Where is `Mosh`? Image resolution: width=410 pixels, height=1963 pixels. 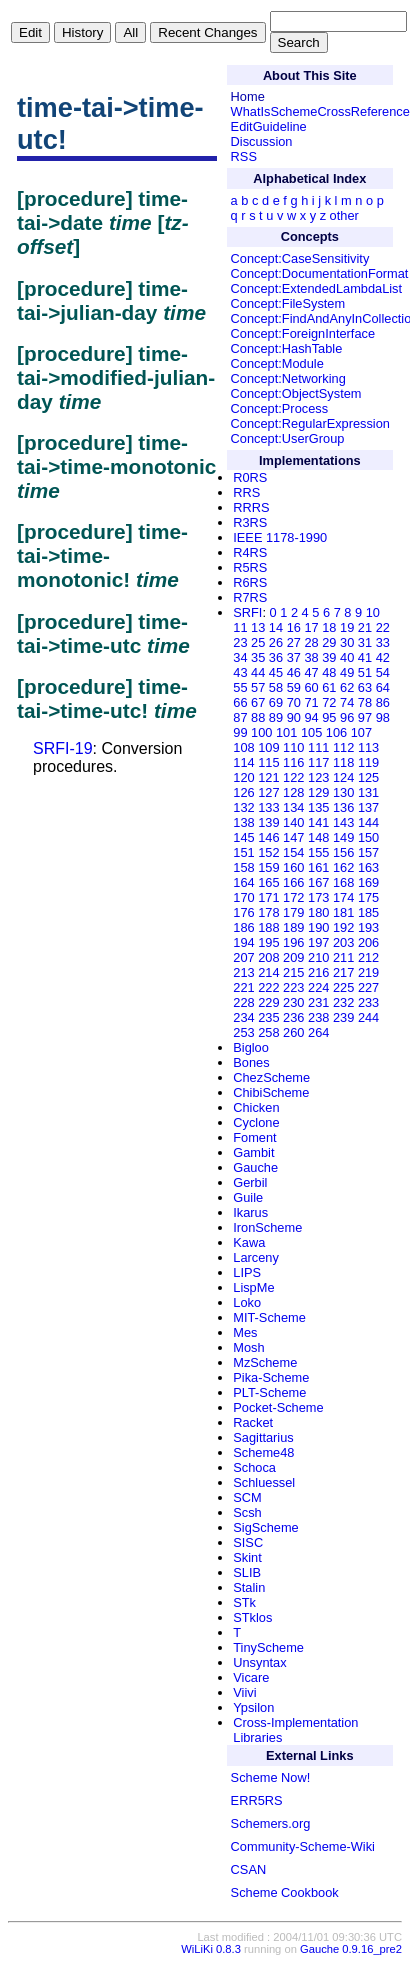
Mosh is located at coordinates (248, 1347).